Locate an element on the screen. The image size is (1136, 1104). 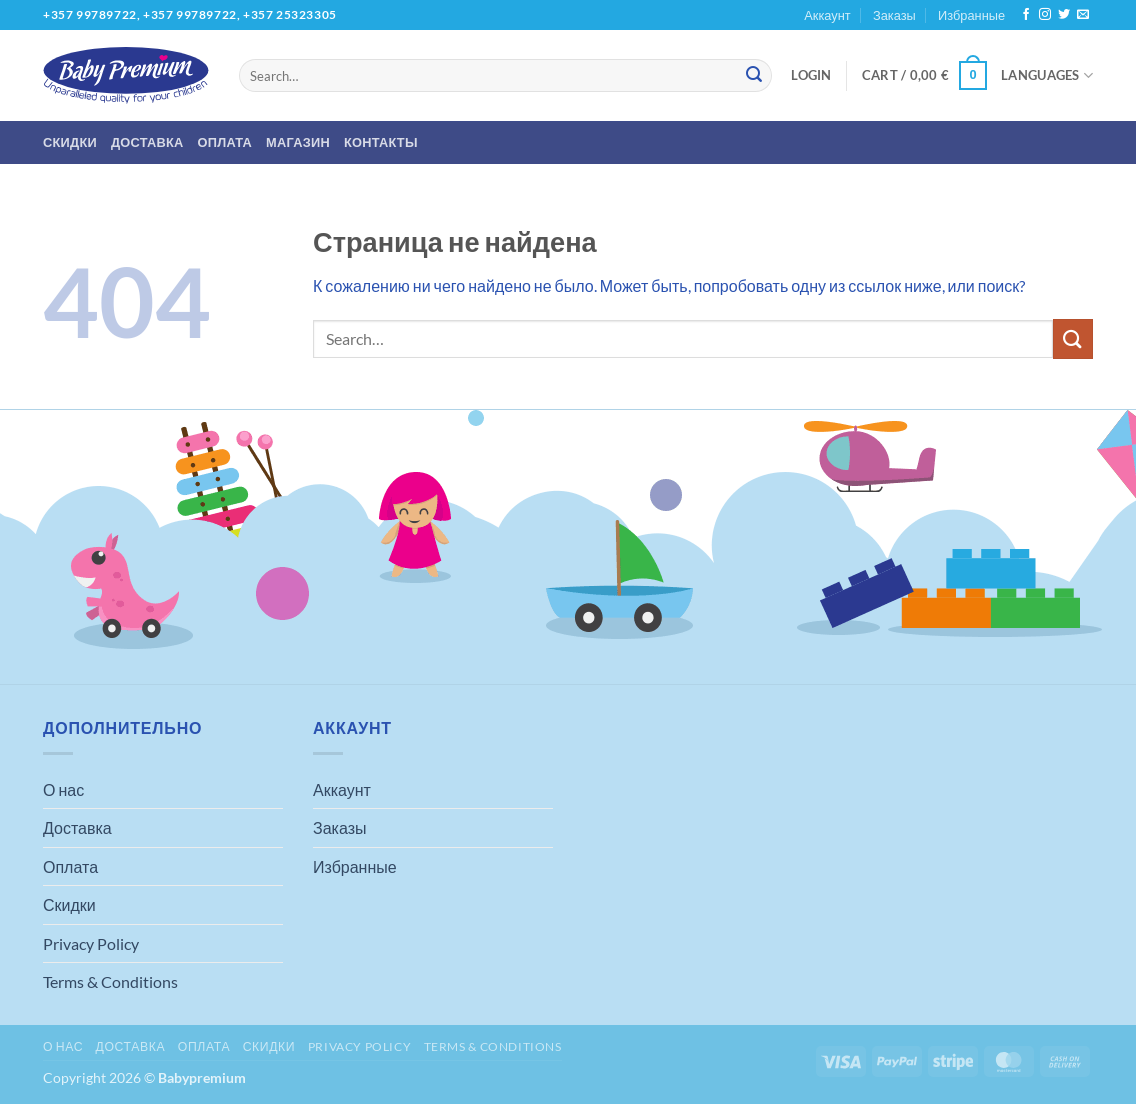
Privacy Policy is located at coordinates (91, 943).